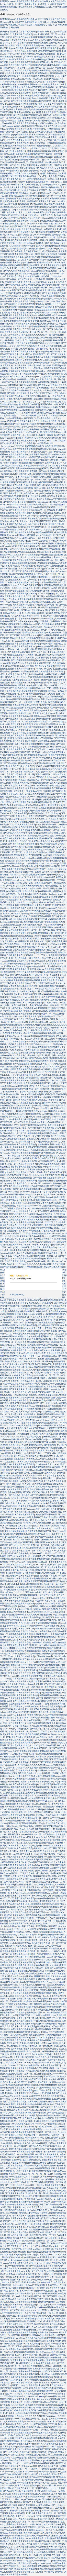 This screenshot has height=2576, width=67. Describe the element at coordinates (25, 2366) in the screenshot. I see `深一点～我下面好爽视频` at that location.